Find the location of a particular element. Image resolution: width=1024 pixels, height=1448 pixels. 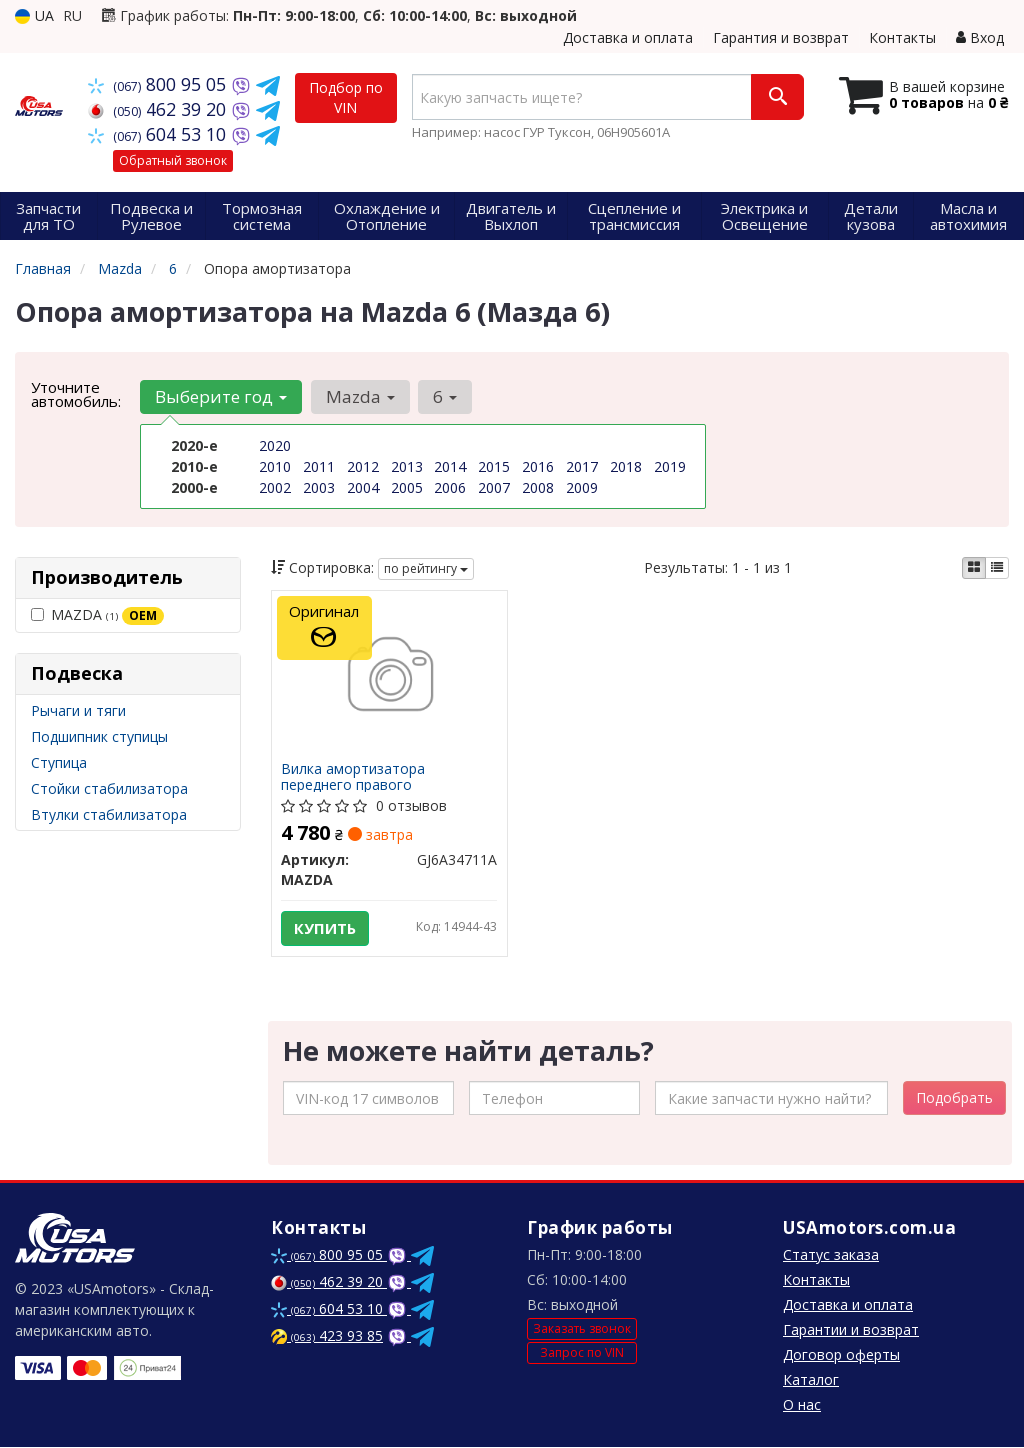

2019 is located at coordinates (670, 466).